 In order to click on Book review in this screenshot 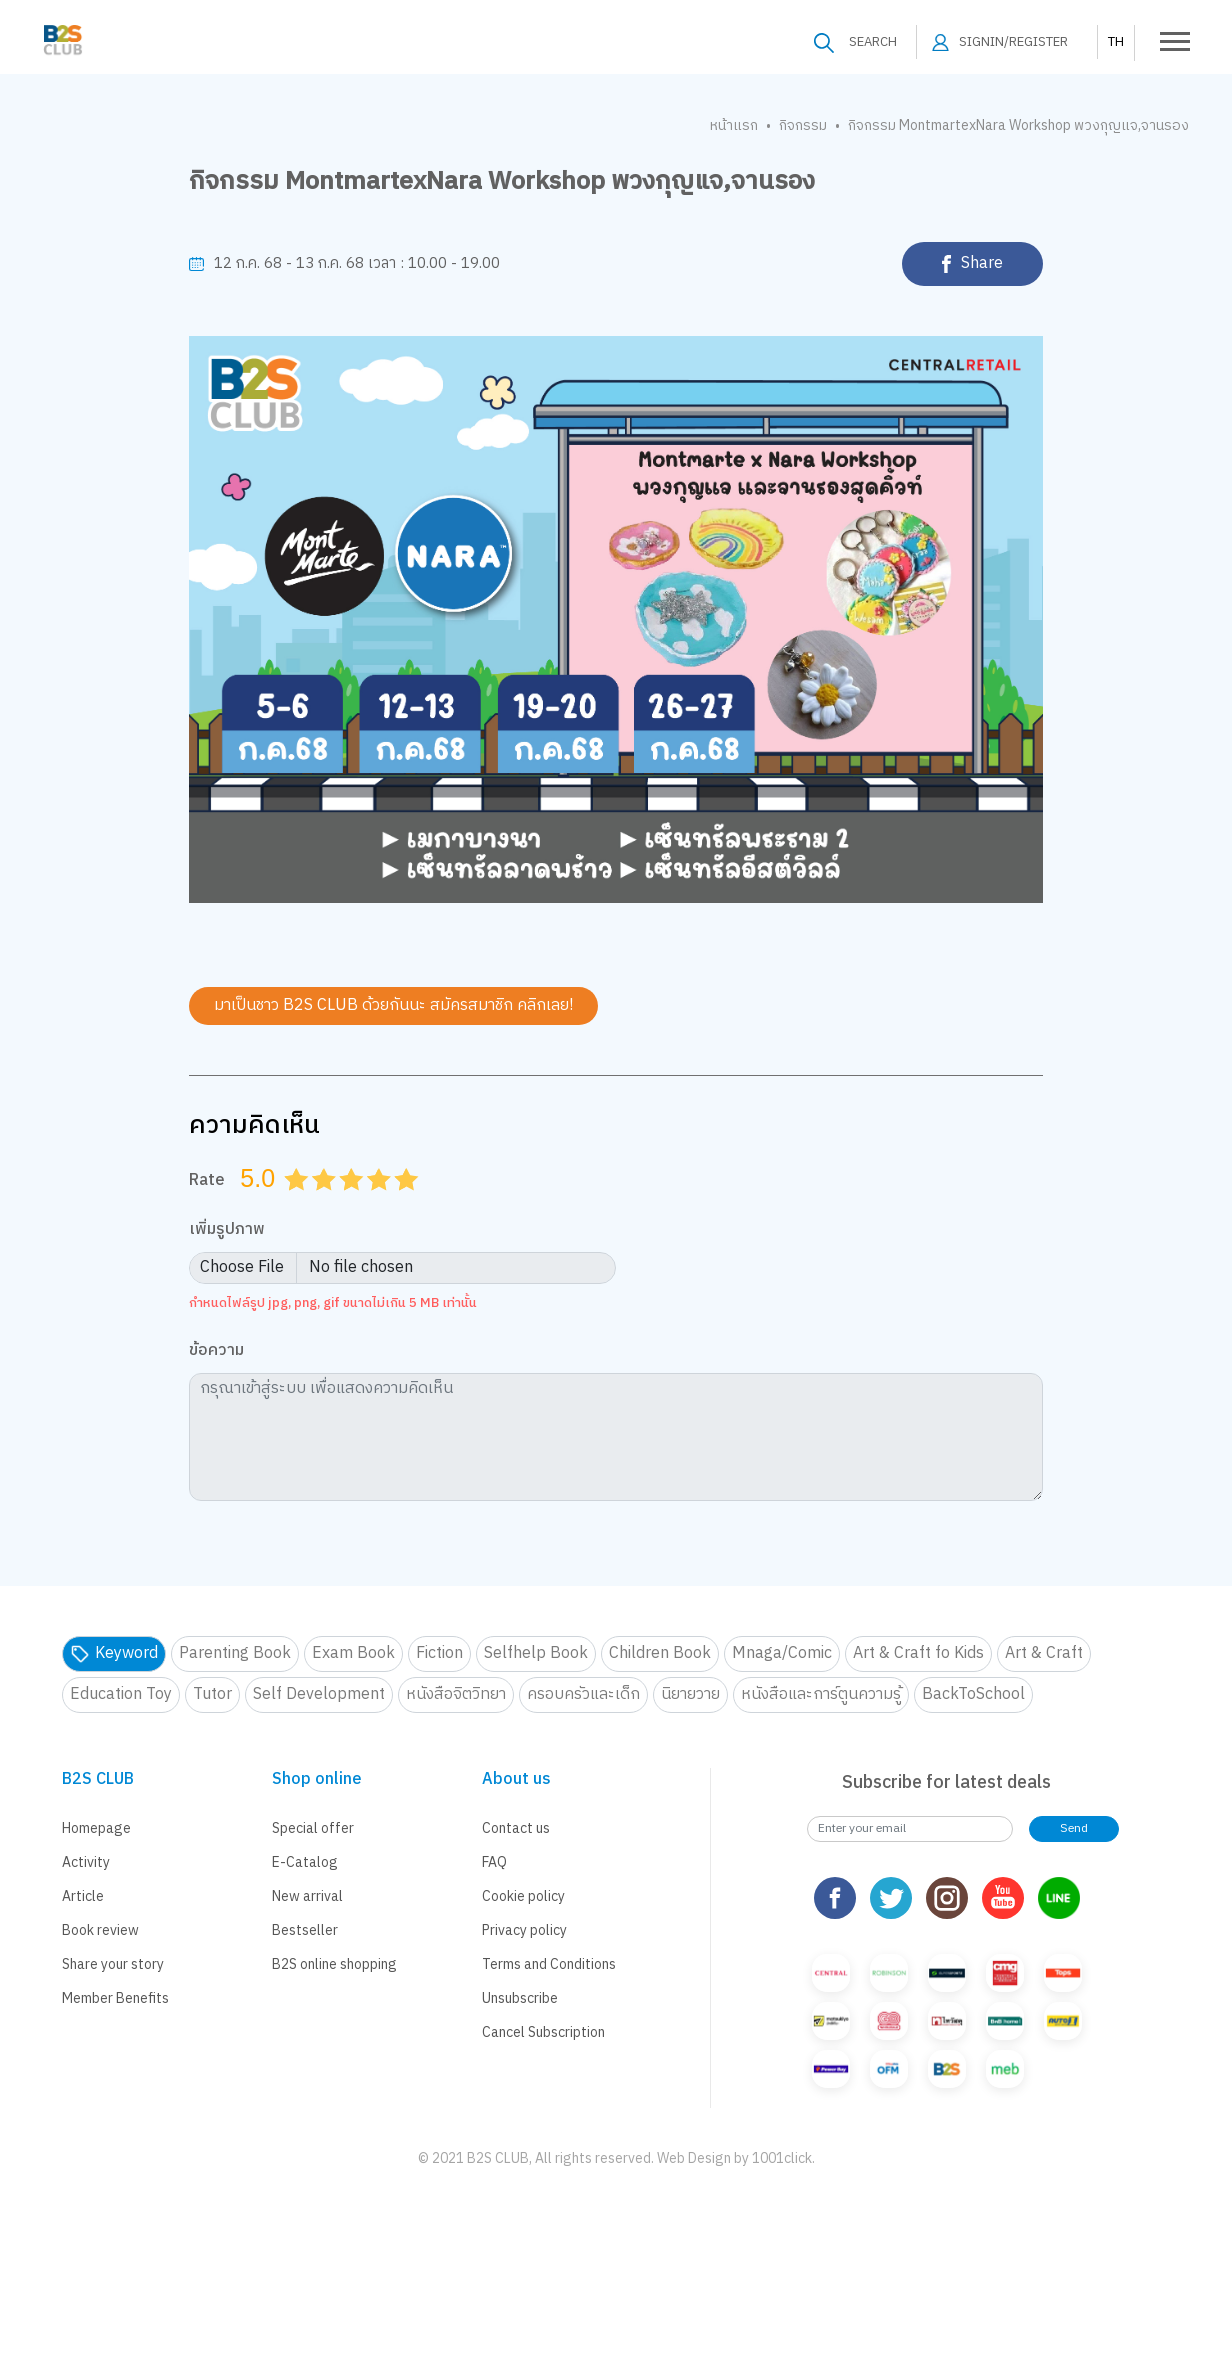, I will do `click(100, 1930)`.